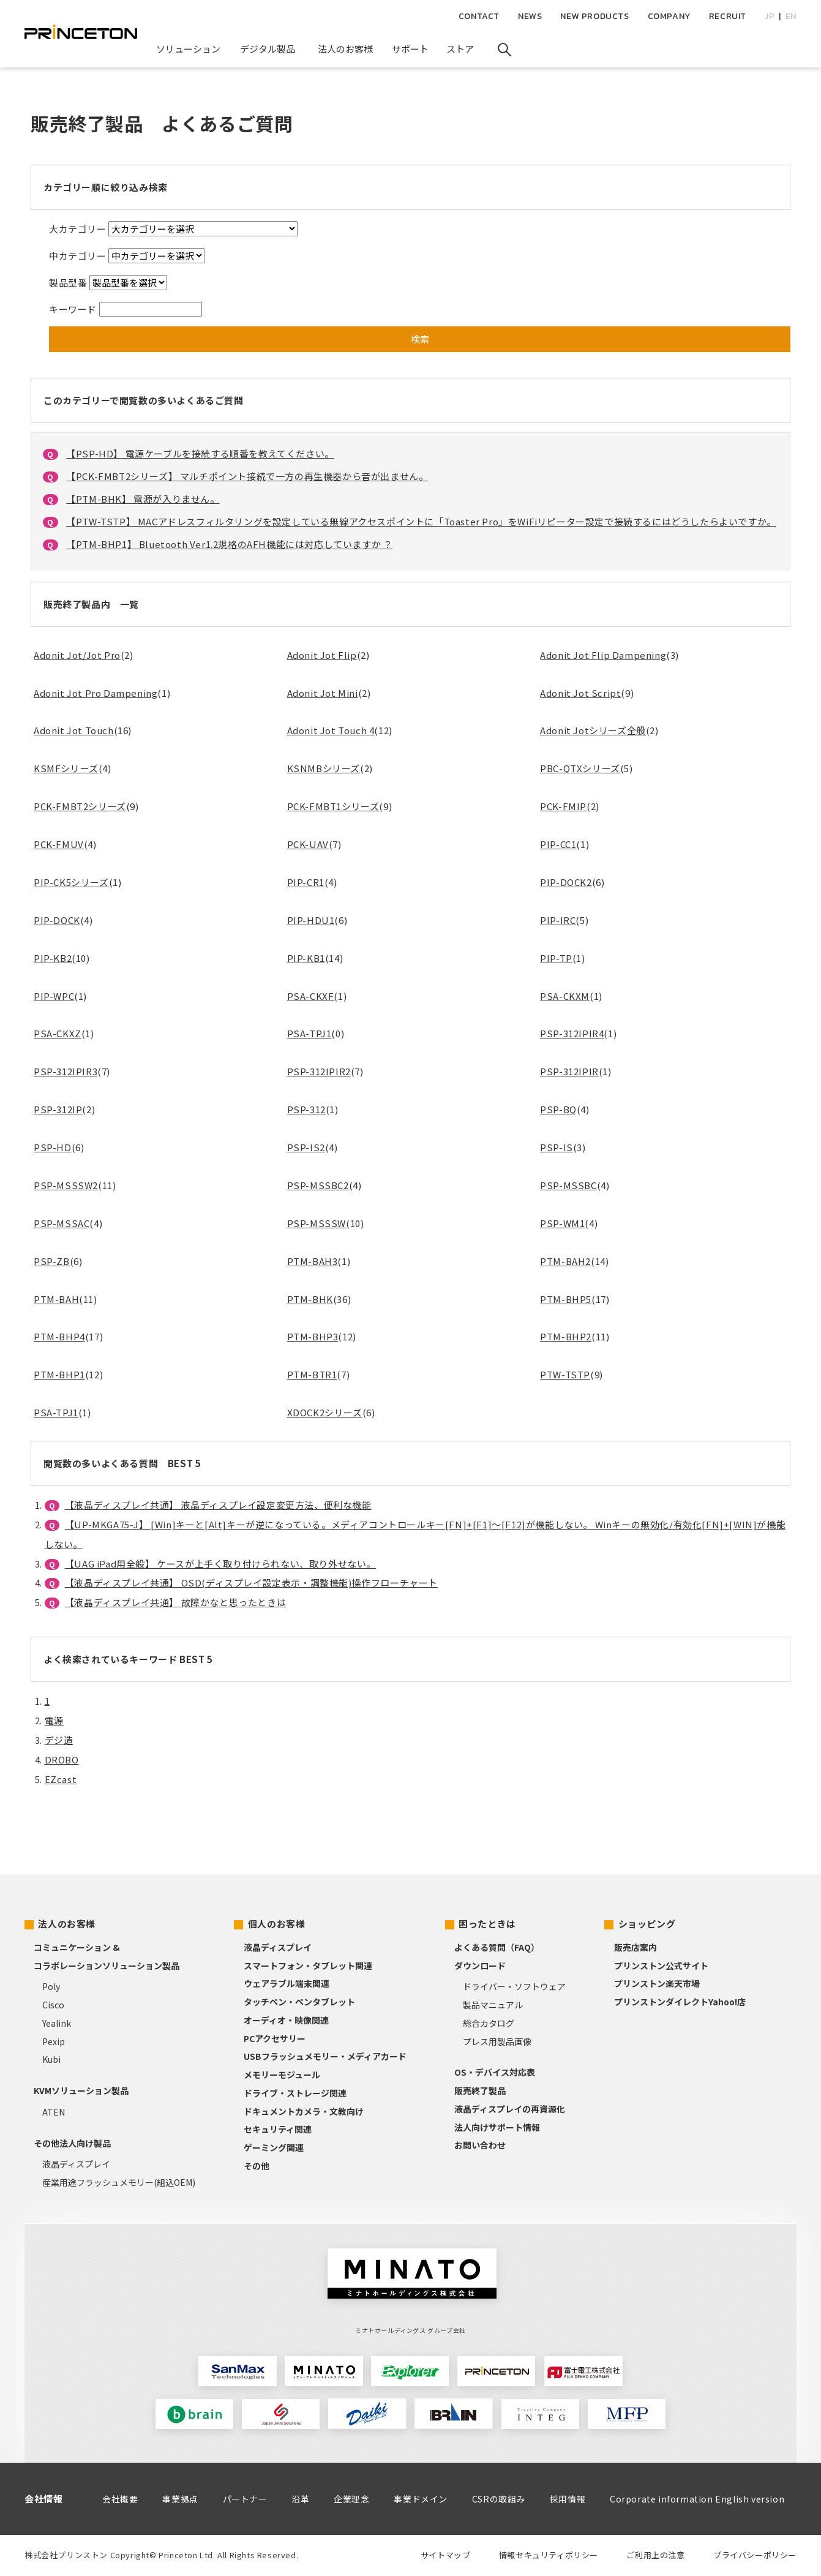  I want to click on 【液晶ディスプレイ共通】 故障かなと思ったときは, so click(175, 1602).